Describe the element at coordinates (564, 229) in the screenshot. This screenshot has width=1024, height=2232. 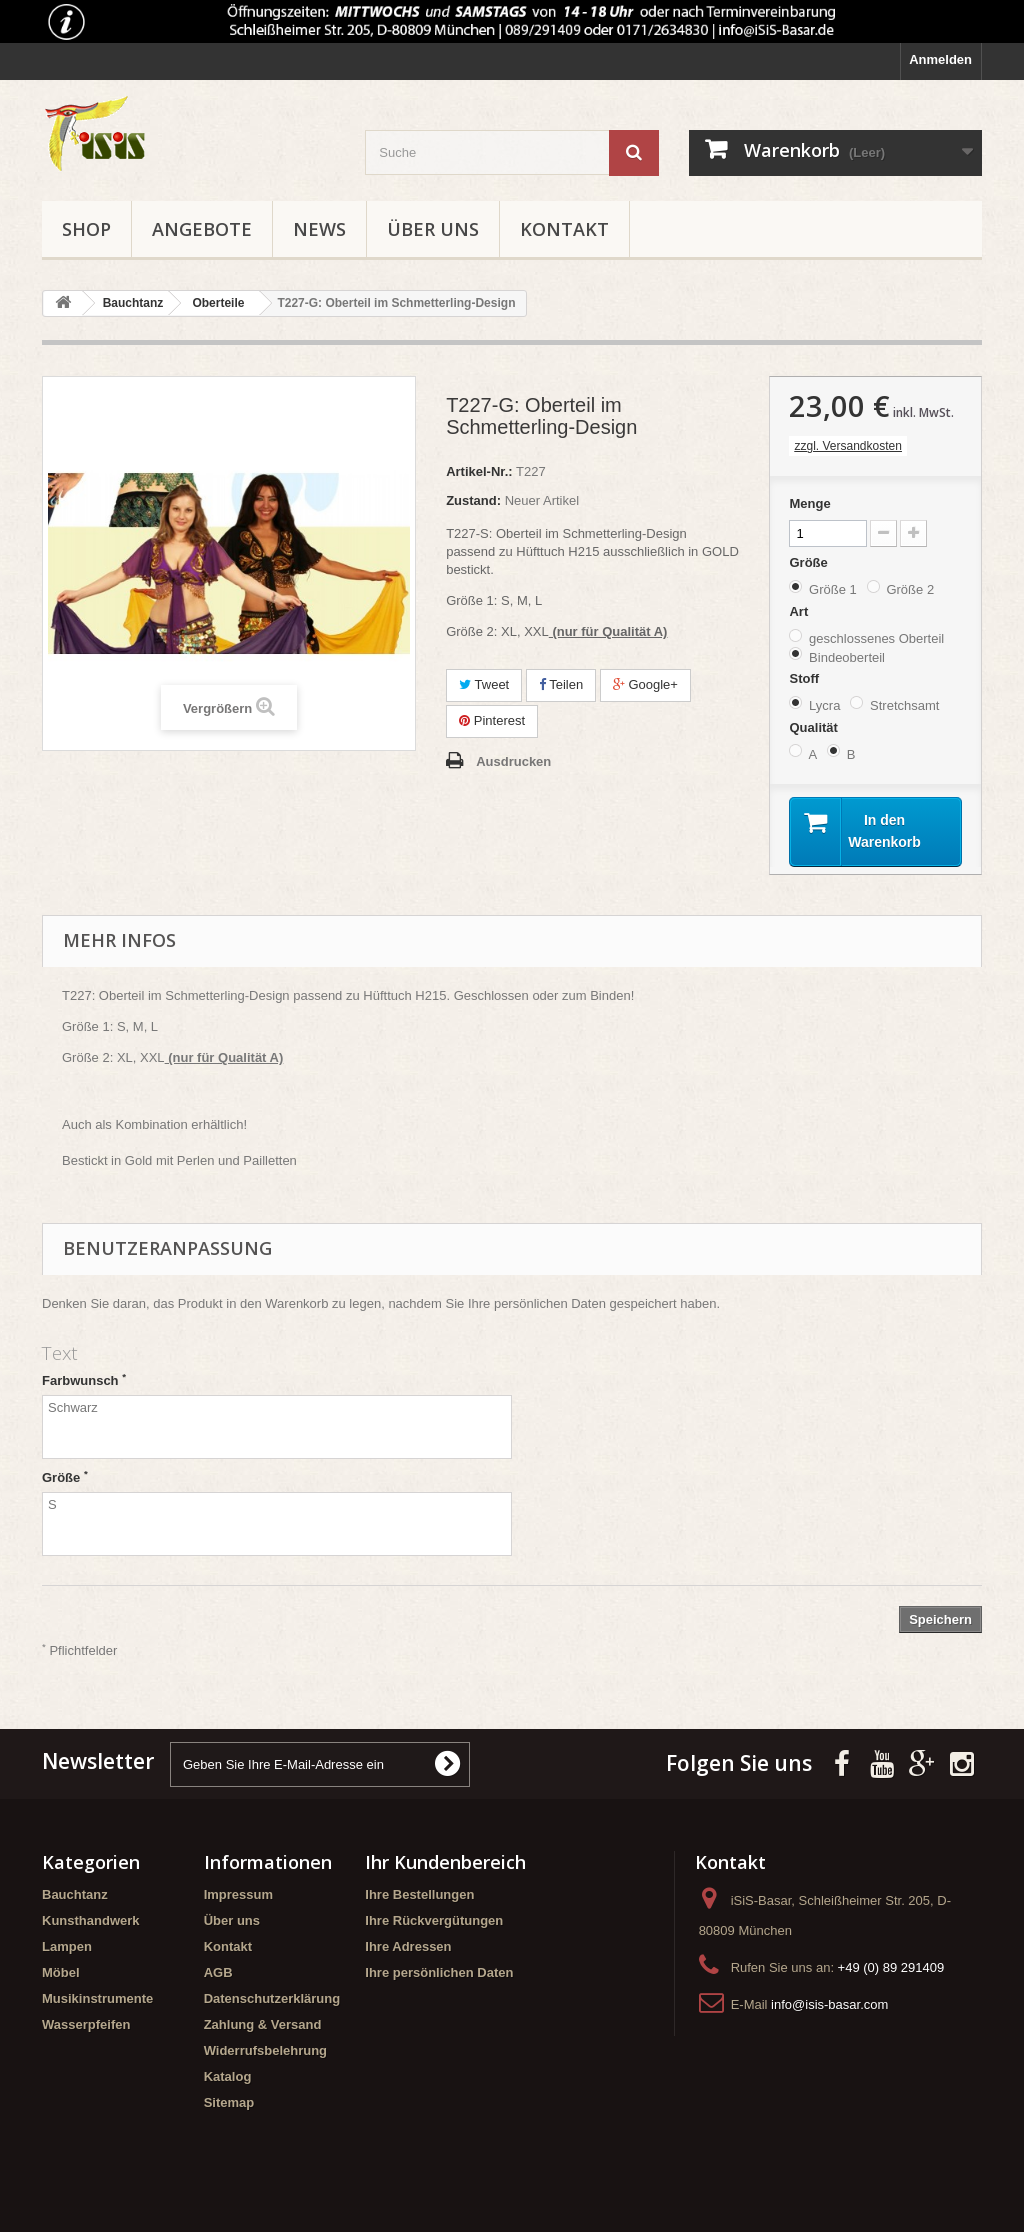
I see `Kontakt` at that location.